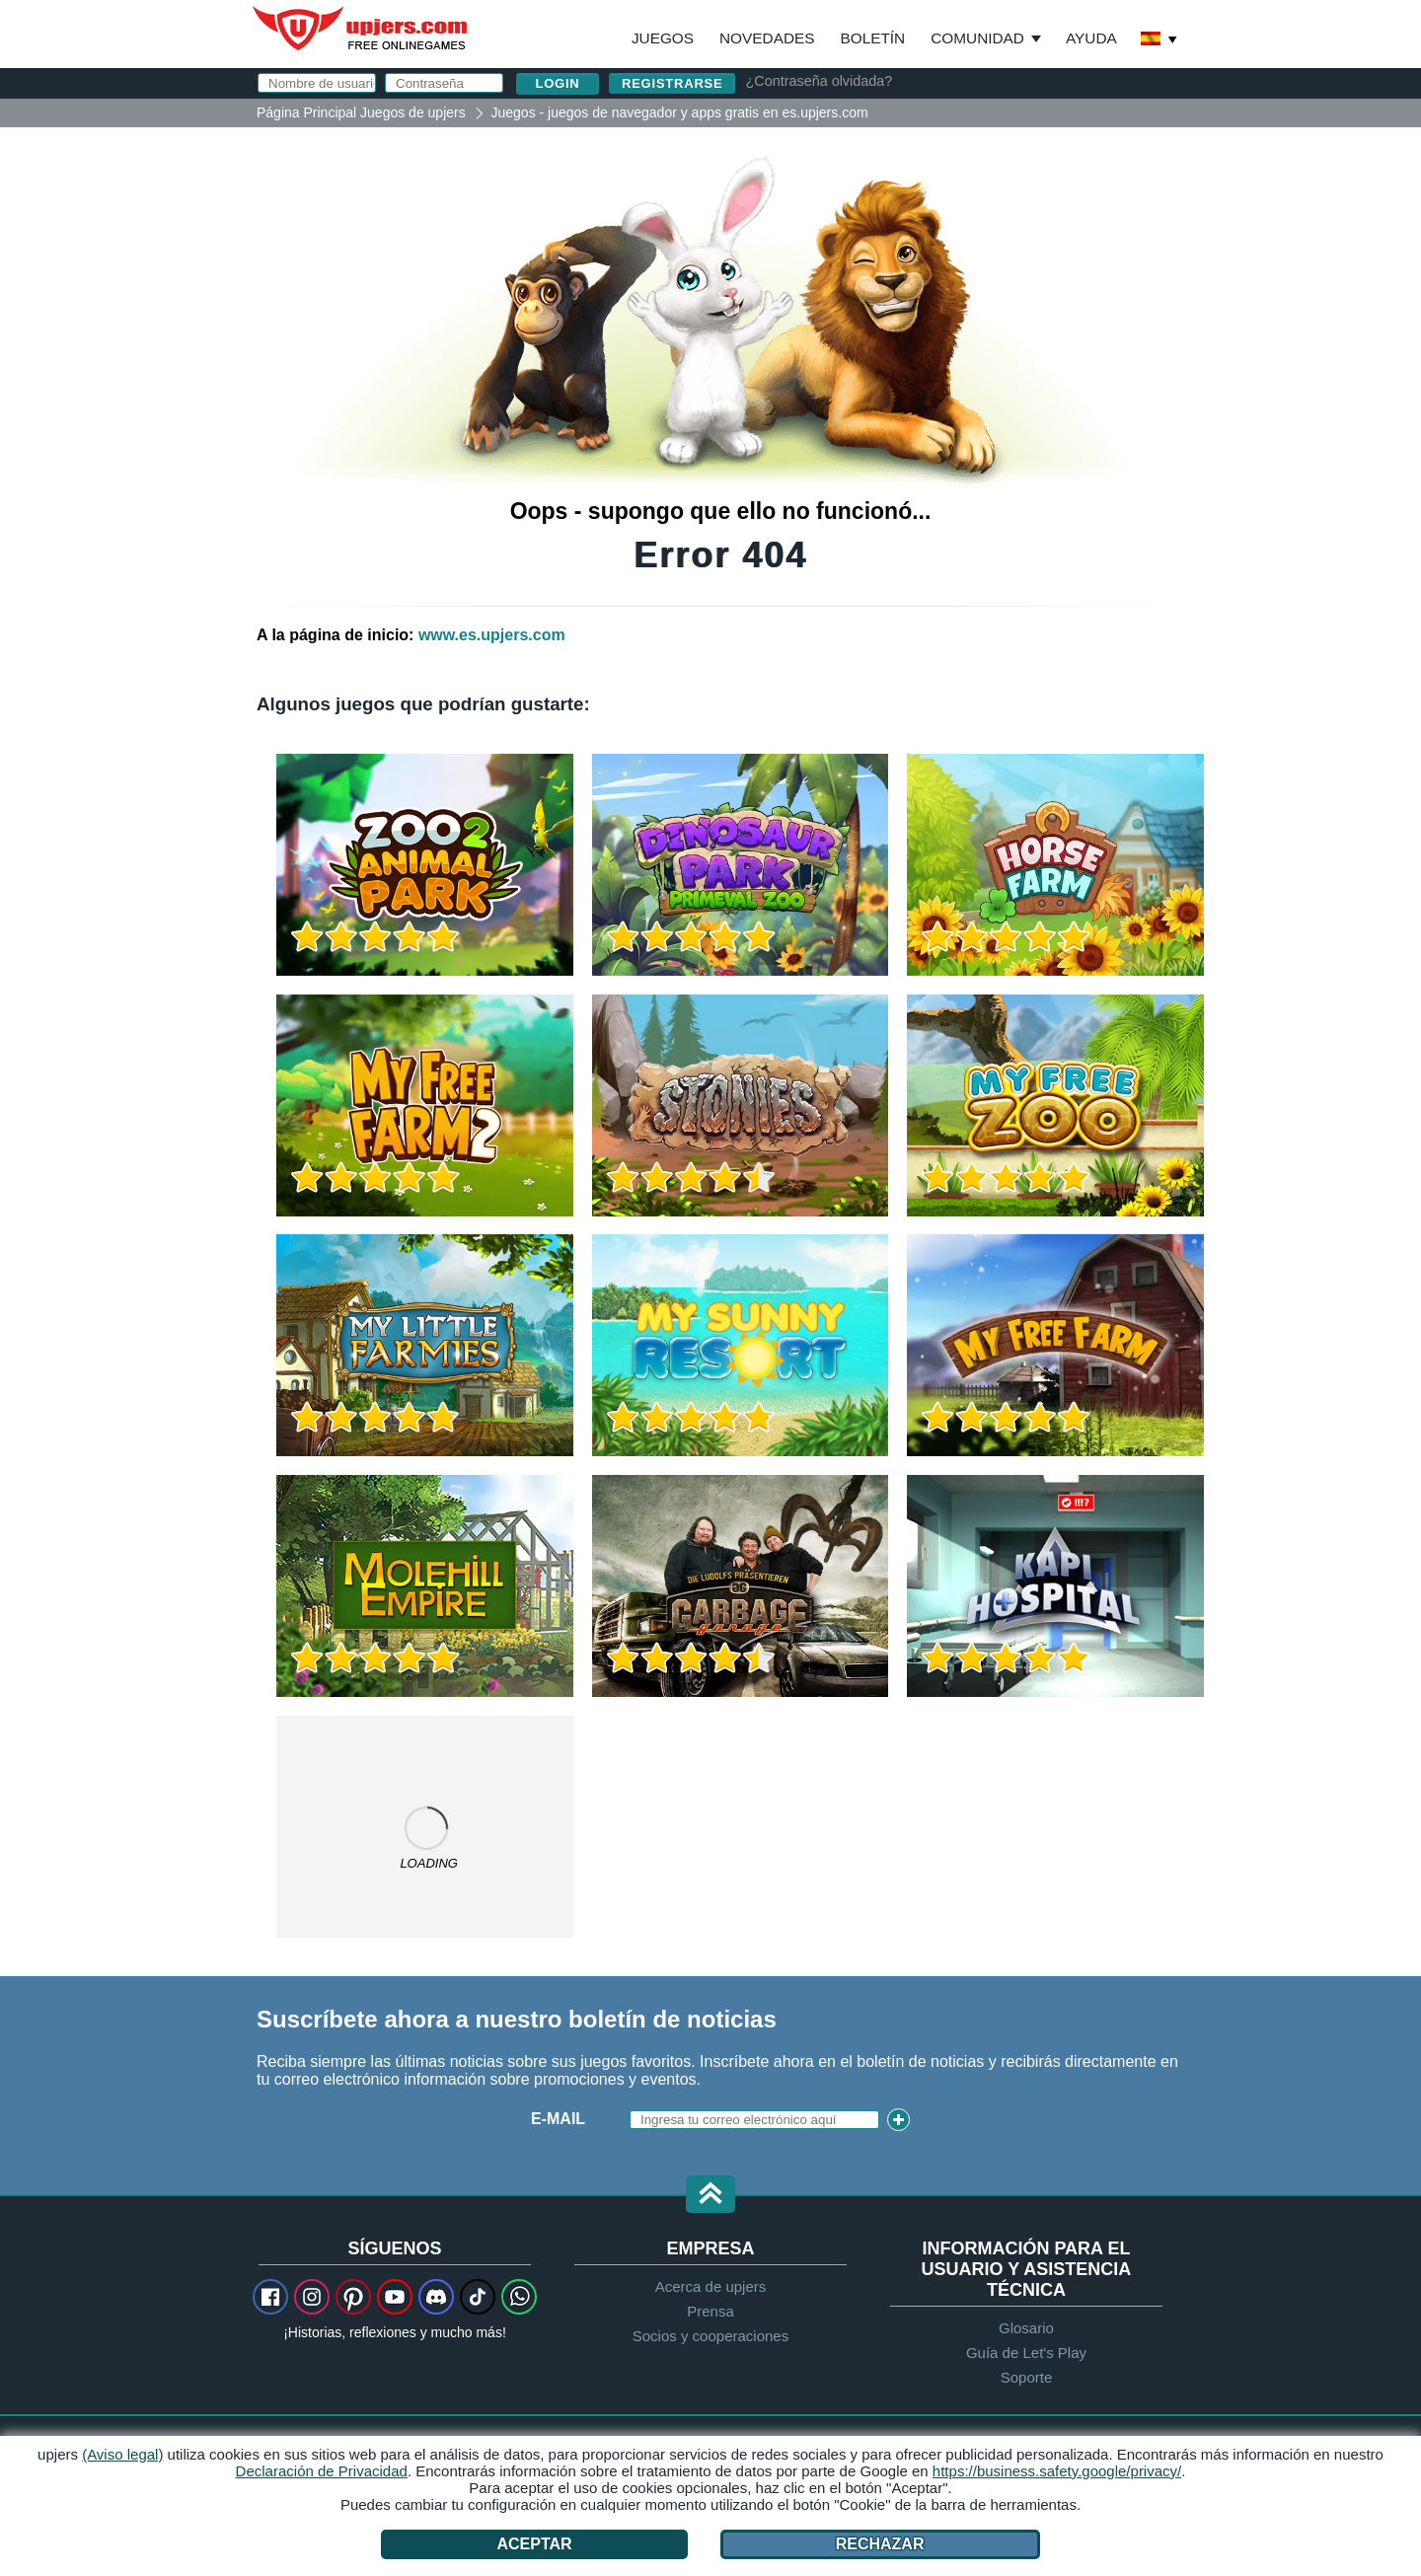  What do you see at coordinates (872, 38) in the screenshot?
I see `Boletín` at bounding box center [872, 38].